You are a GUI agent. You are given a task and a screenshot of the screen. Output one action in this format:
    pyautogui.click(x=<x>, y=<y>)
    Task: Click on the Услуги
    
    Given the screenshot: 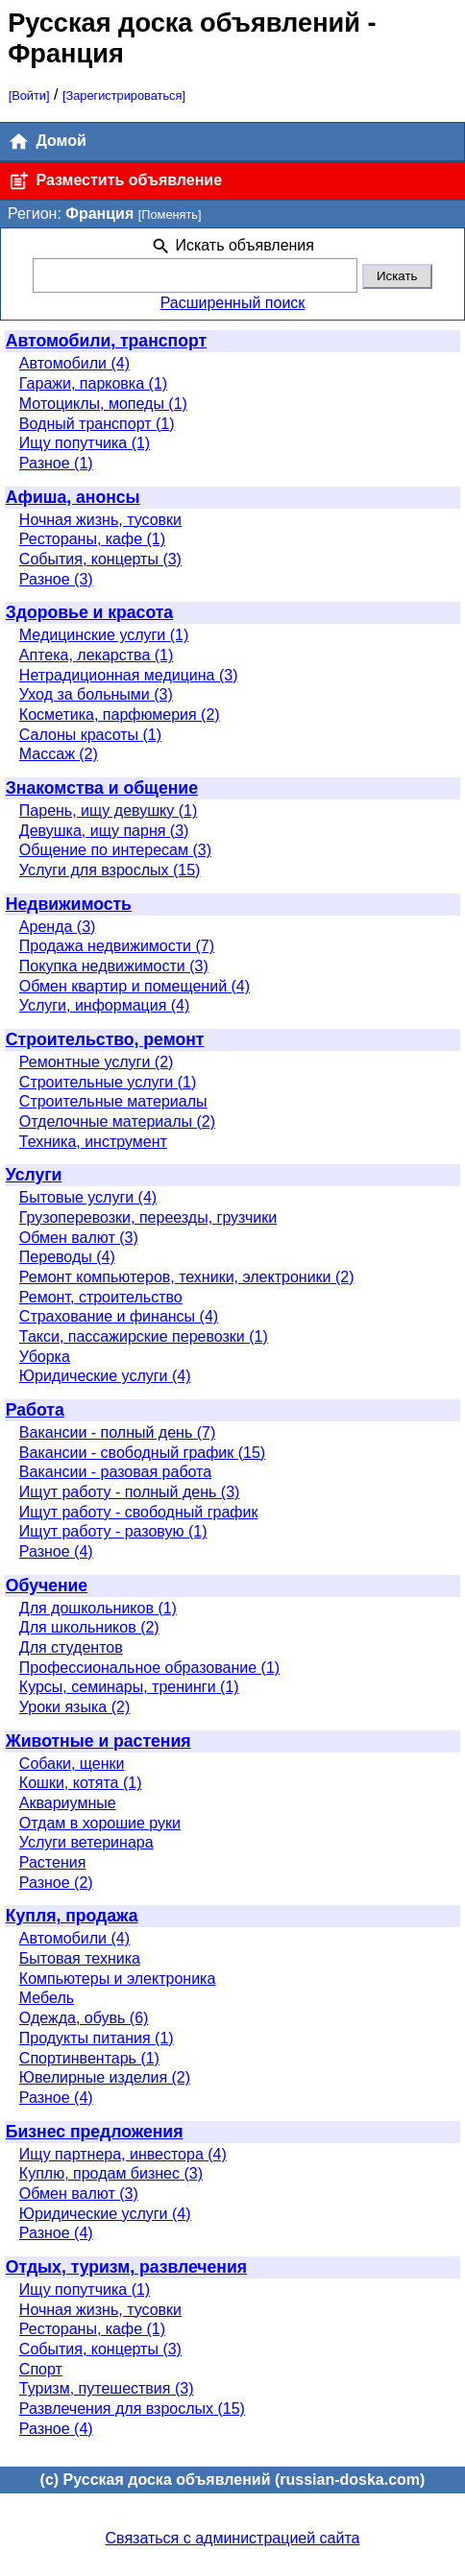 What is the action you would take?
    pyautogui.click(x=34, y=1174)
    